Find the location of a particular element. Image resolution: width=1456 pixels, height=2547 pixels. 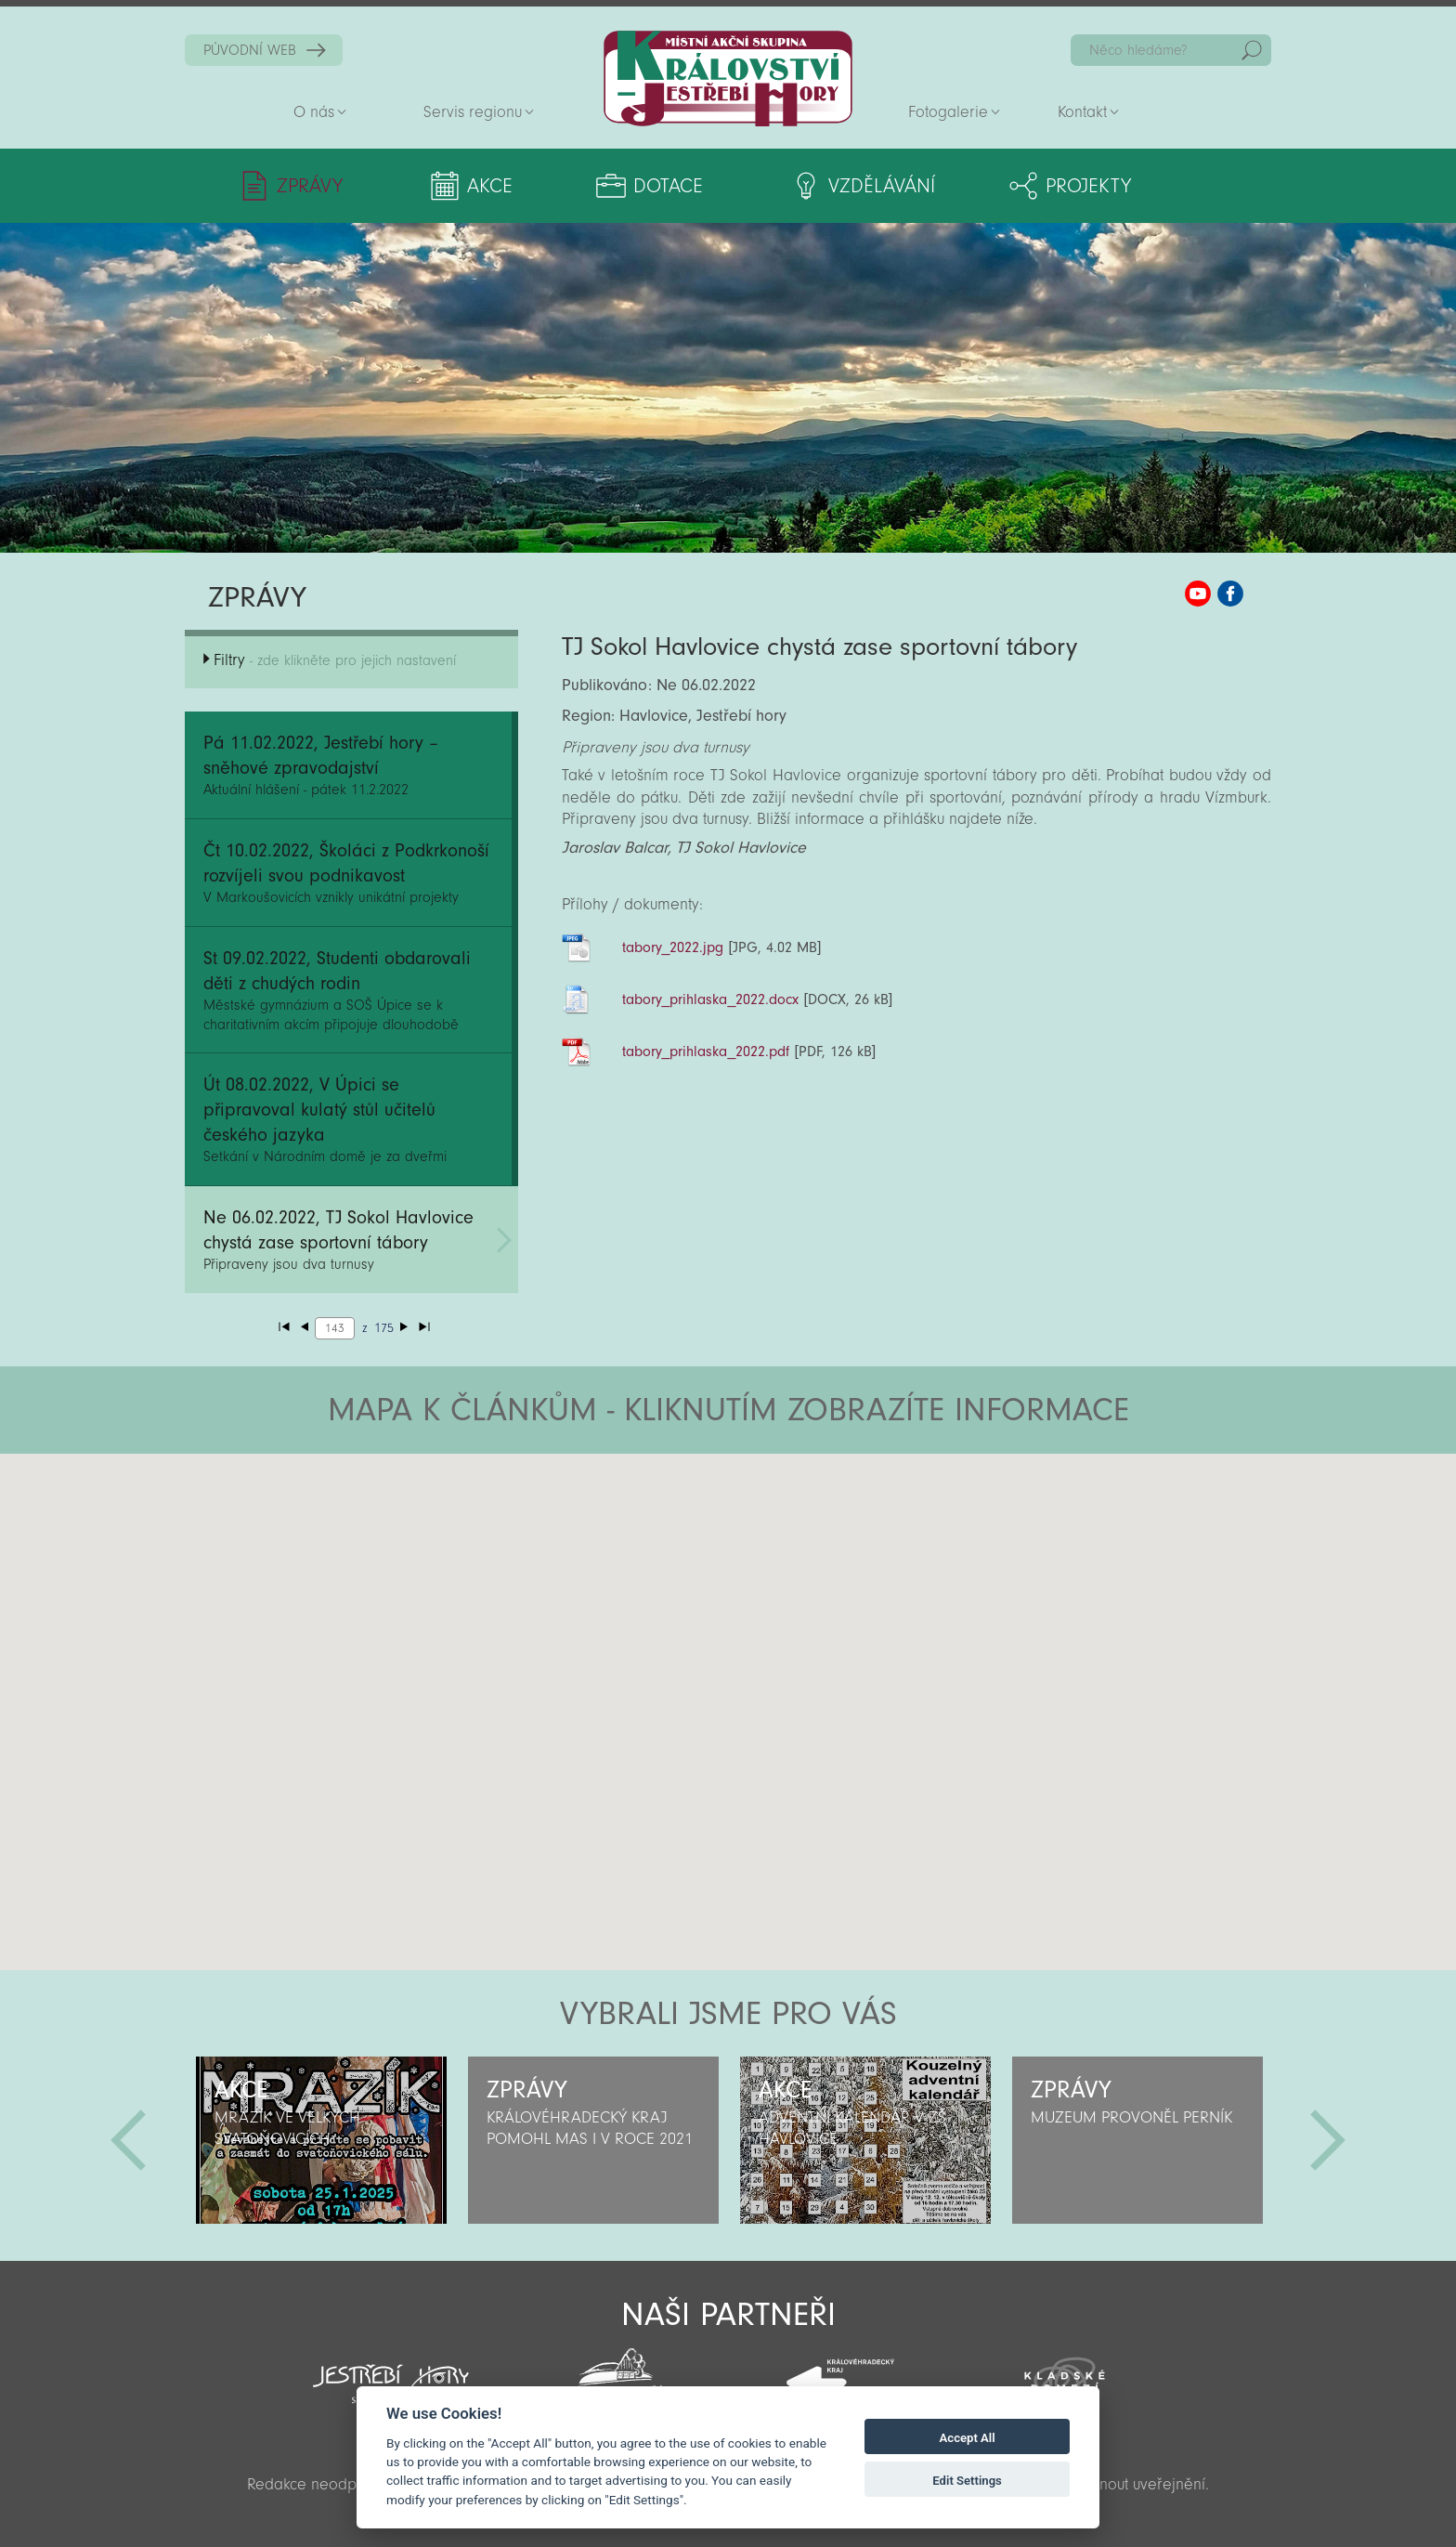

Vzdělávání is located at coordinates (881, 186).